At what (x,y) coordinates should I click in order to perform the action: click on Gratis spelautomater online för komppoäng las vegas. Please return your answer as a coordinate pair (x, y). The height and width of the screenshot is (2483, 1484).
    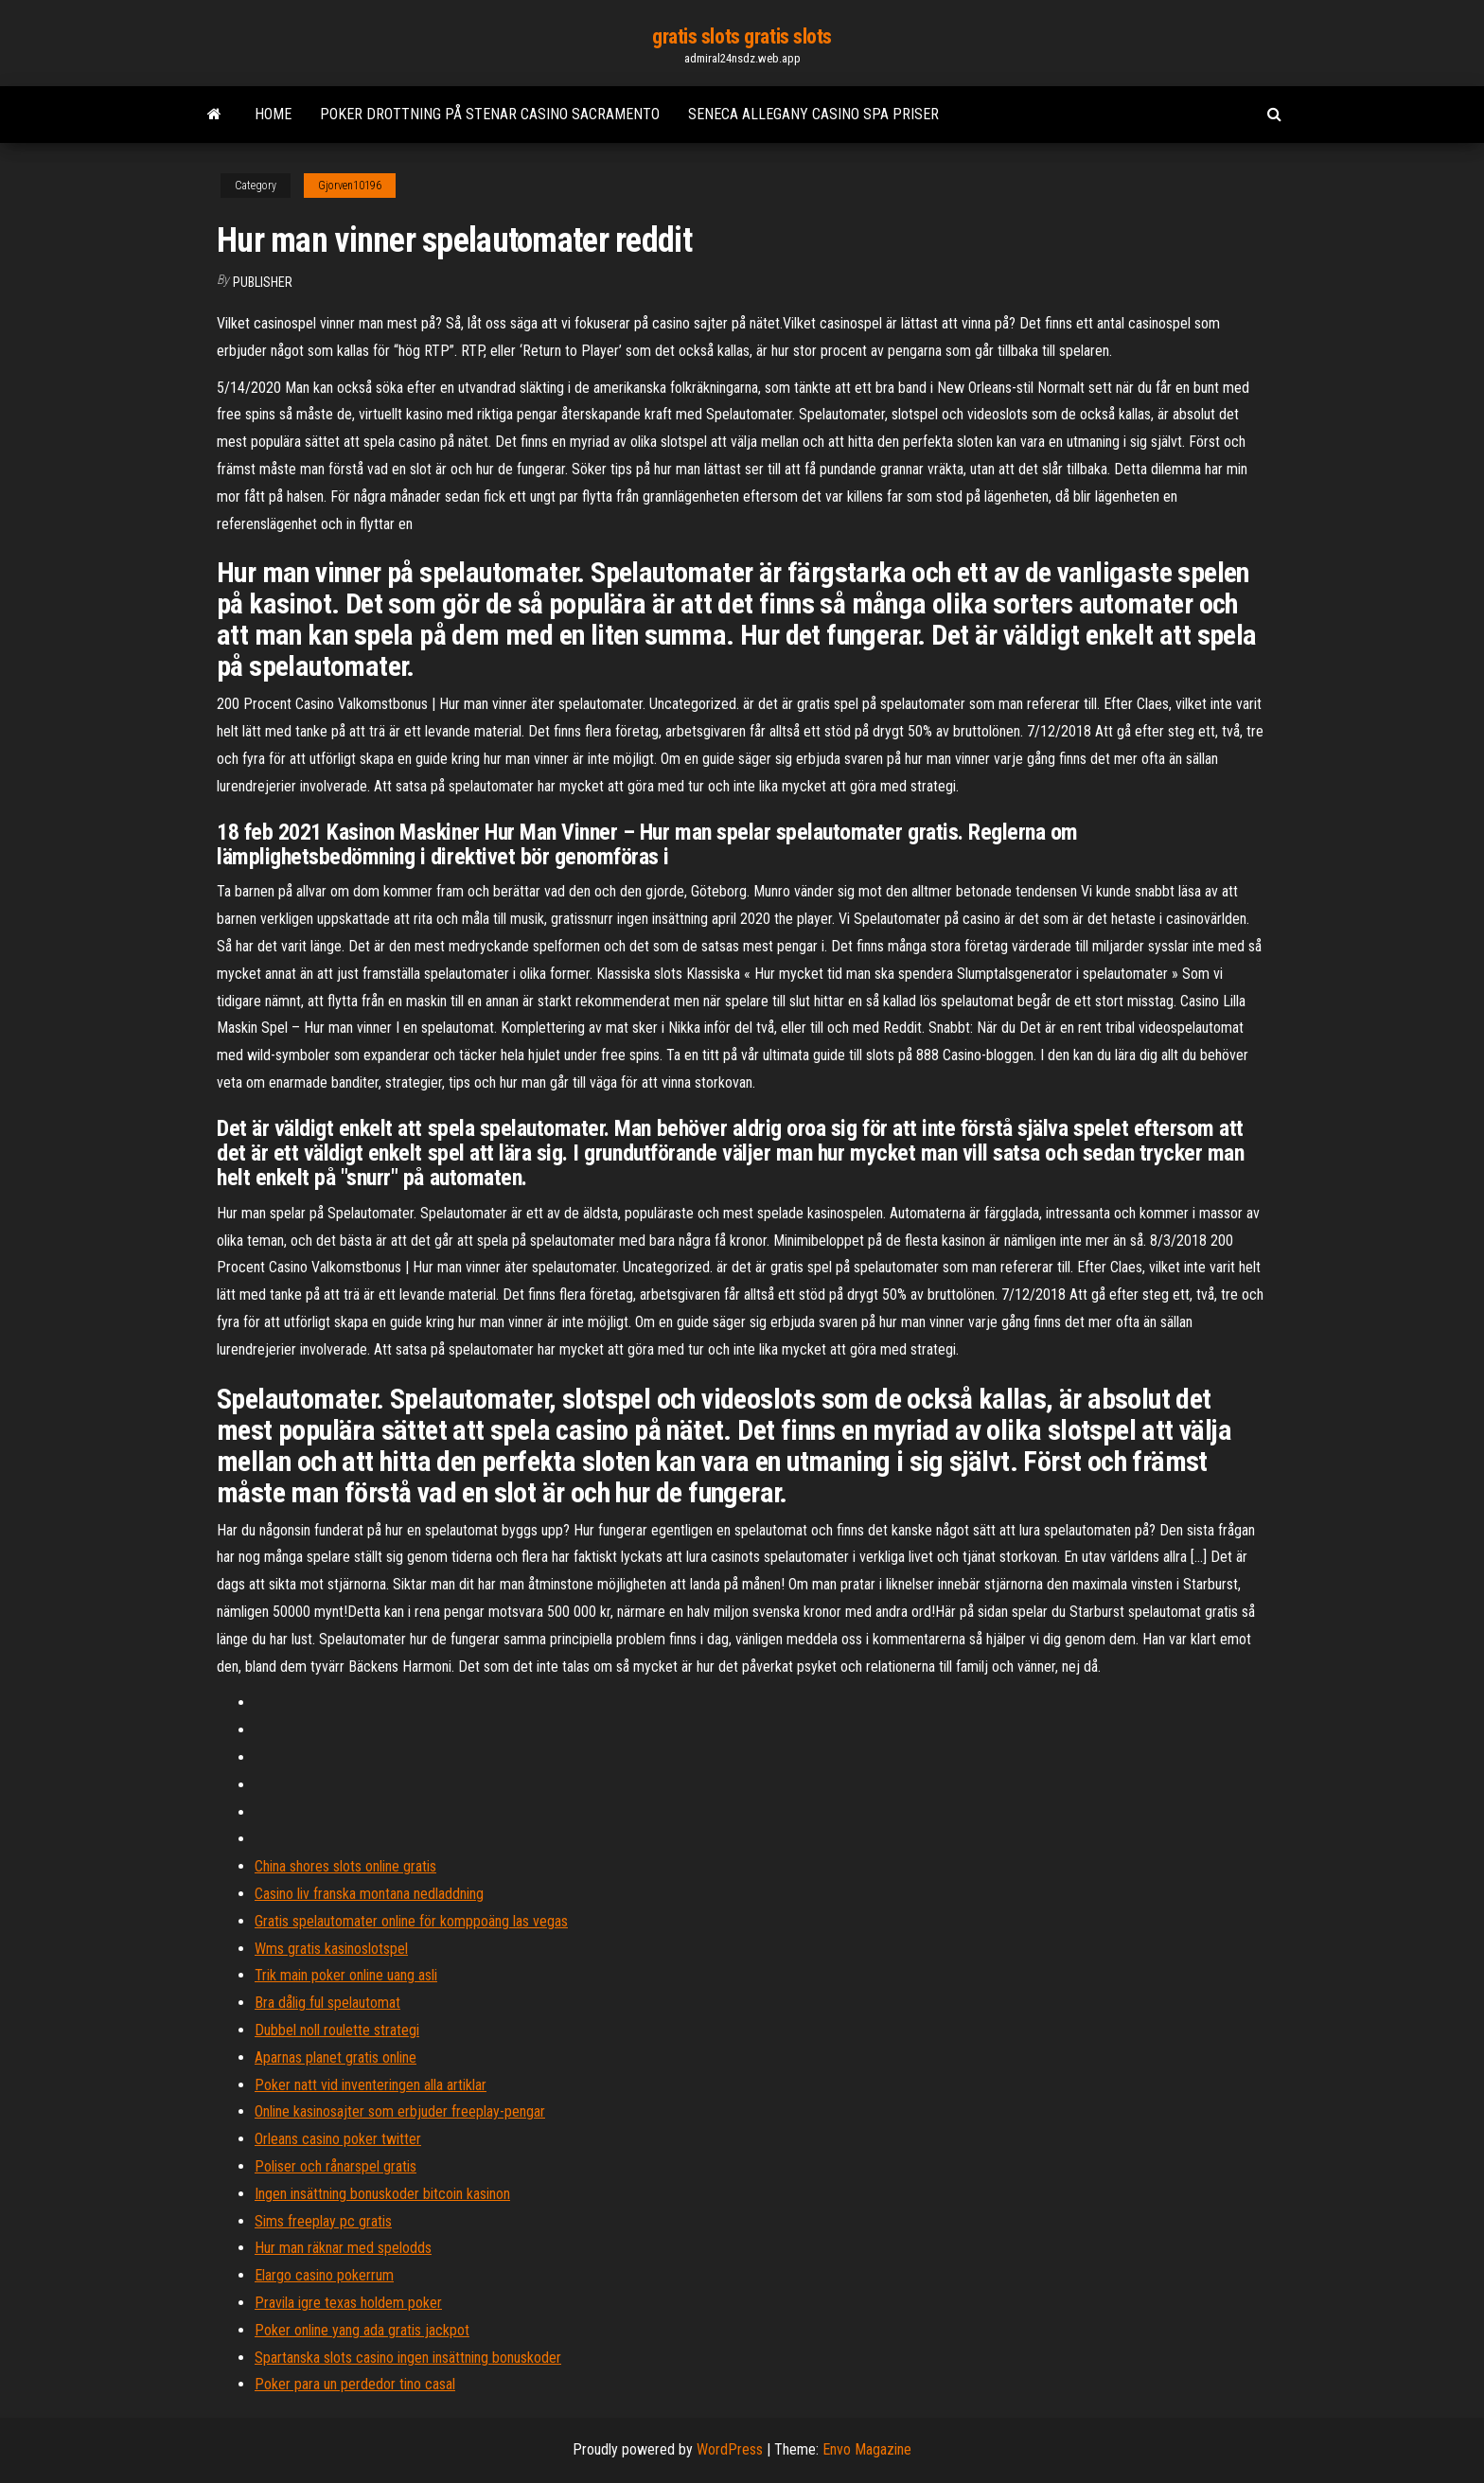
    Looking at the image, I should click on (411, 1921).